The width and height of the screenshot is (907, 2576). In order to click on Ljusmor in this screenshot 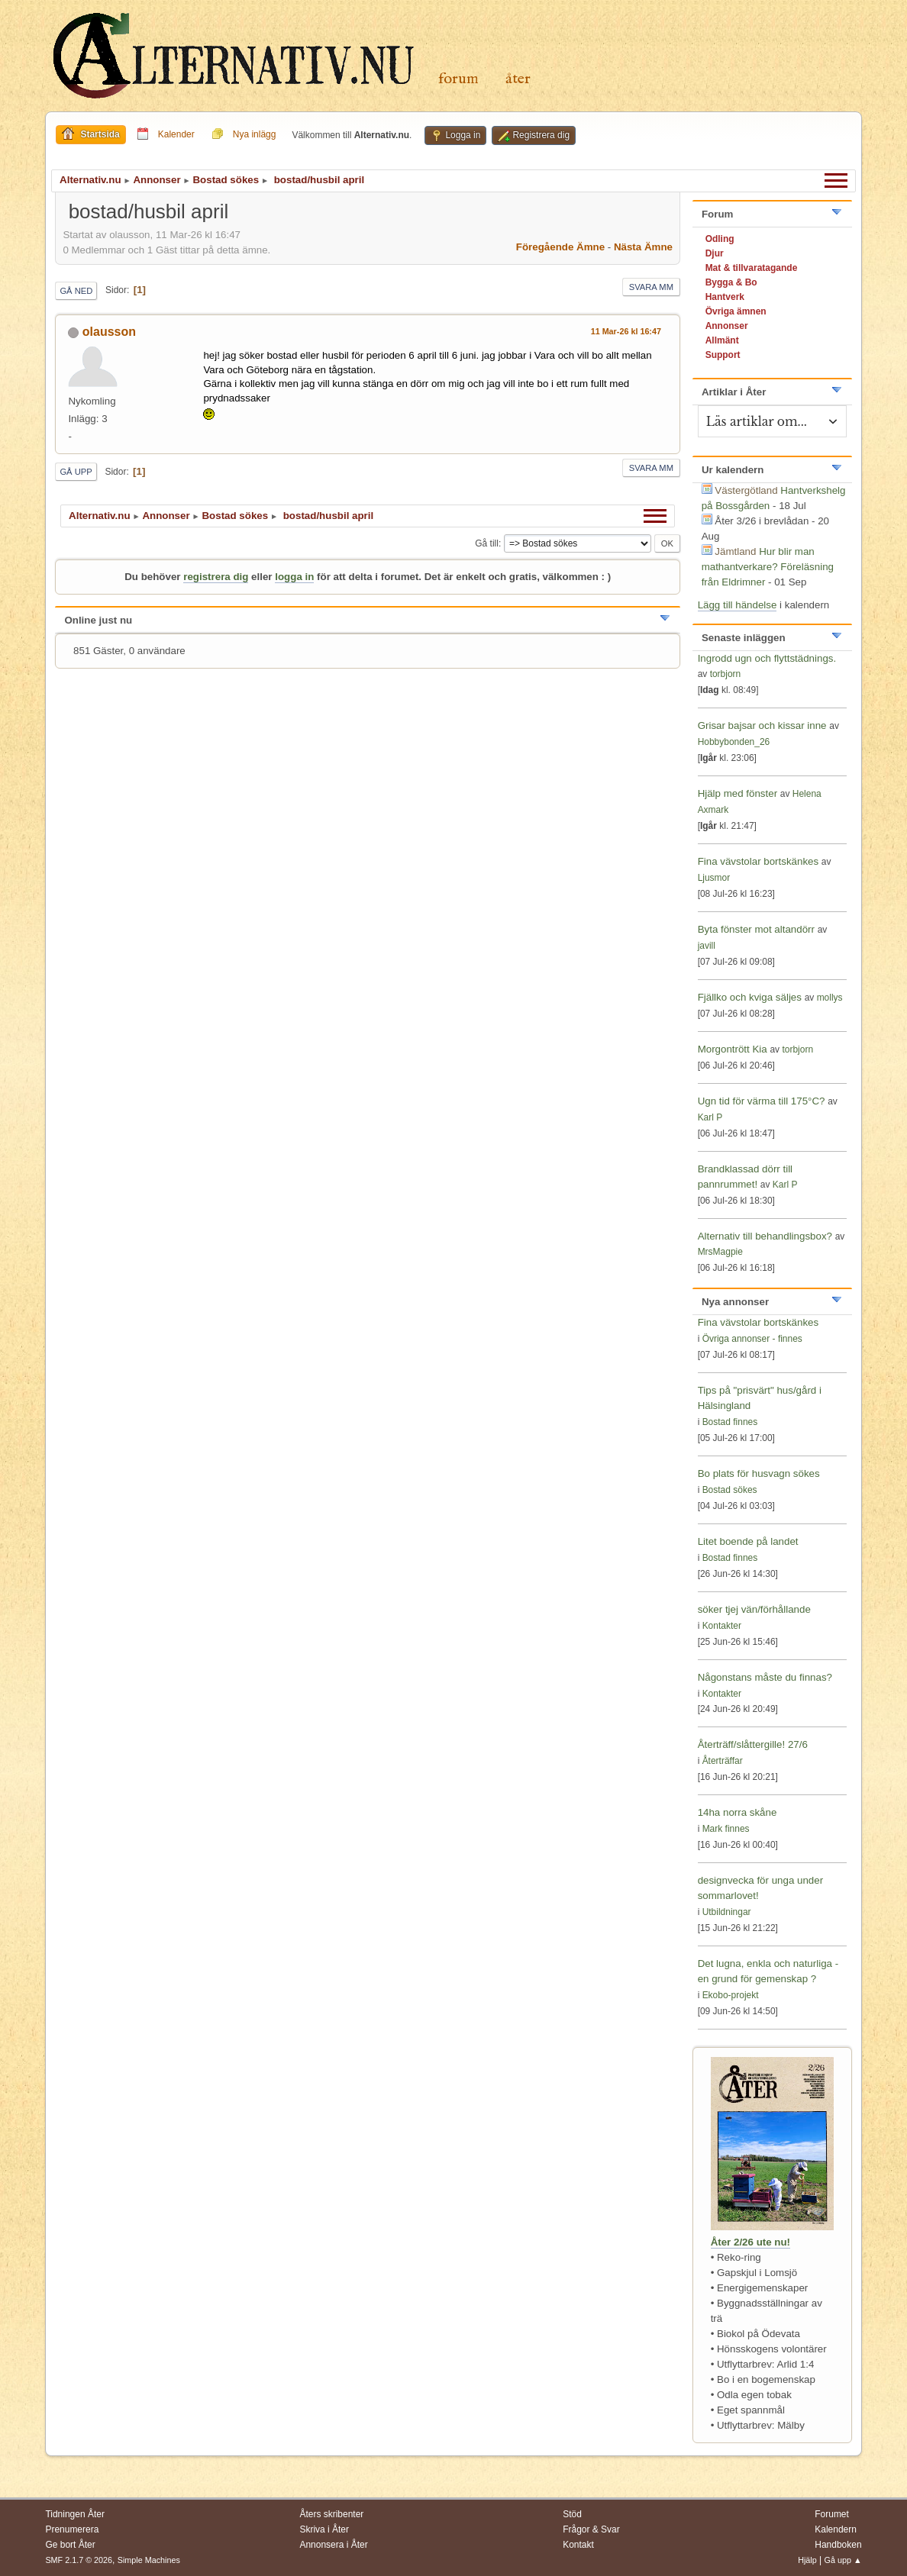, I will do `click(714, 877)`.